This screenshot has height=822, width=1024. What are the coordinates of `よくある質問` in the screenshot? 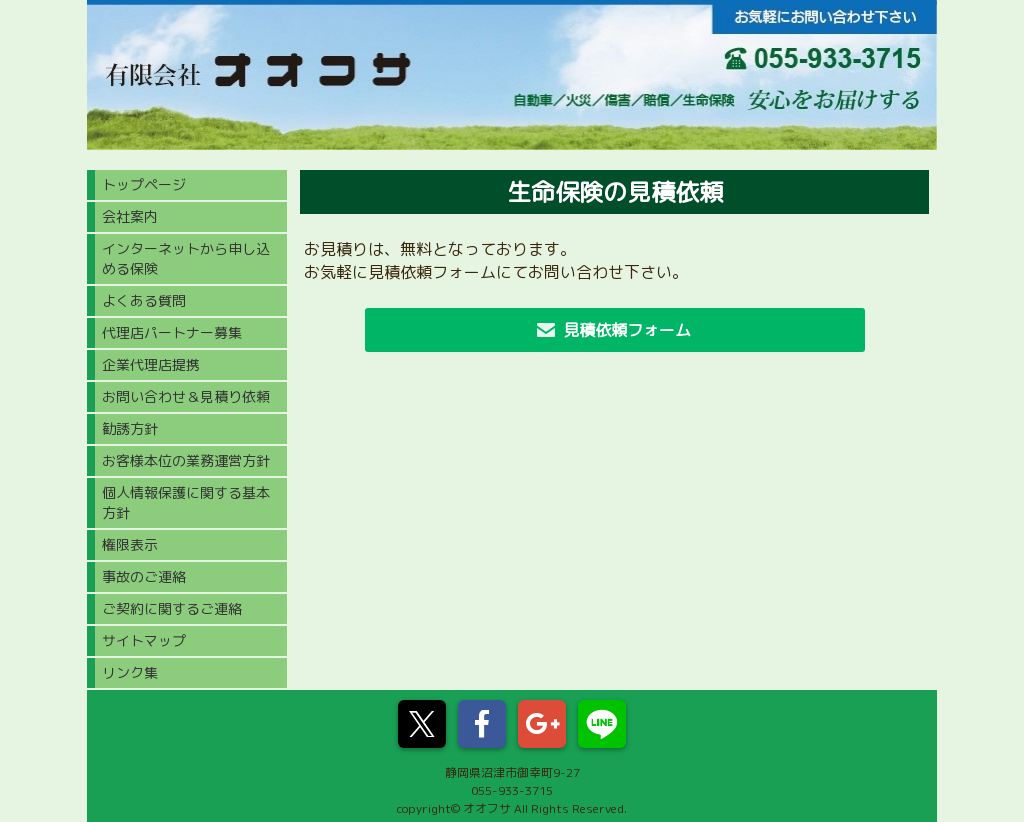 It's located at (144, 300).